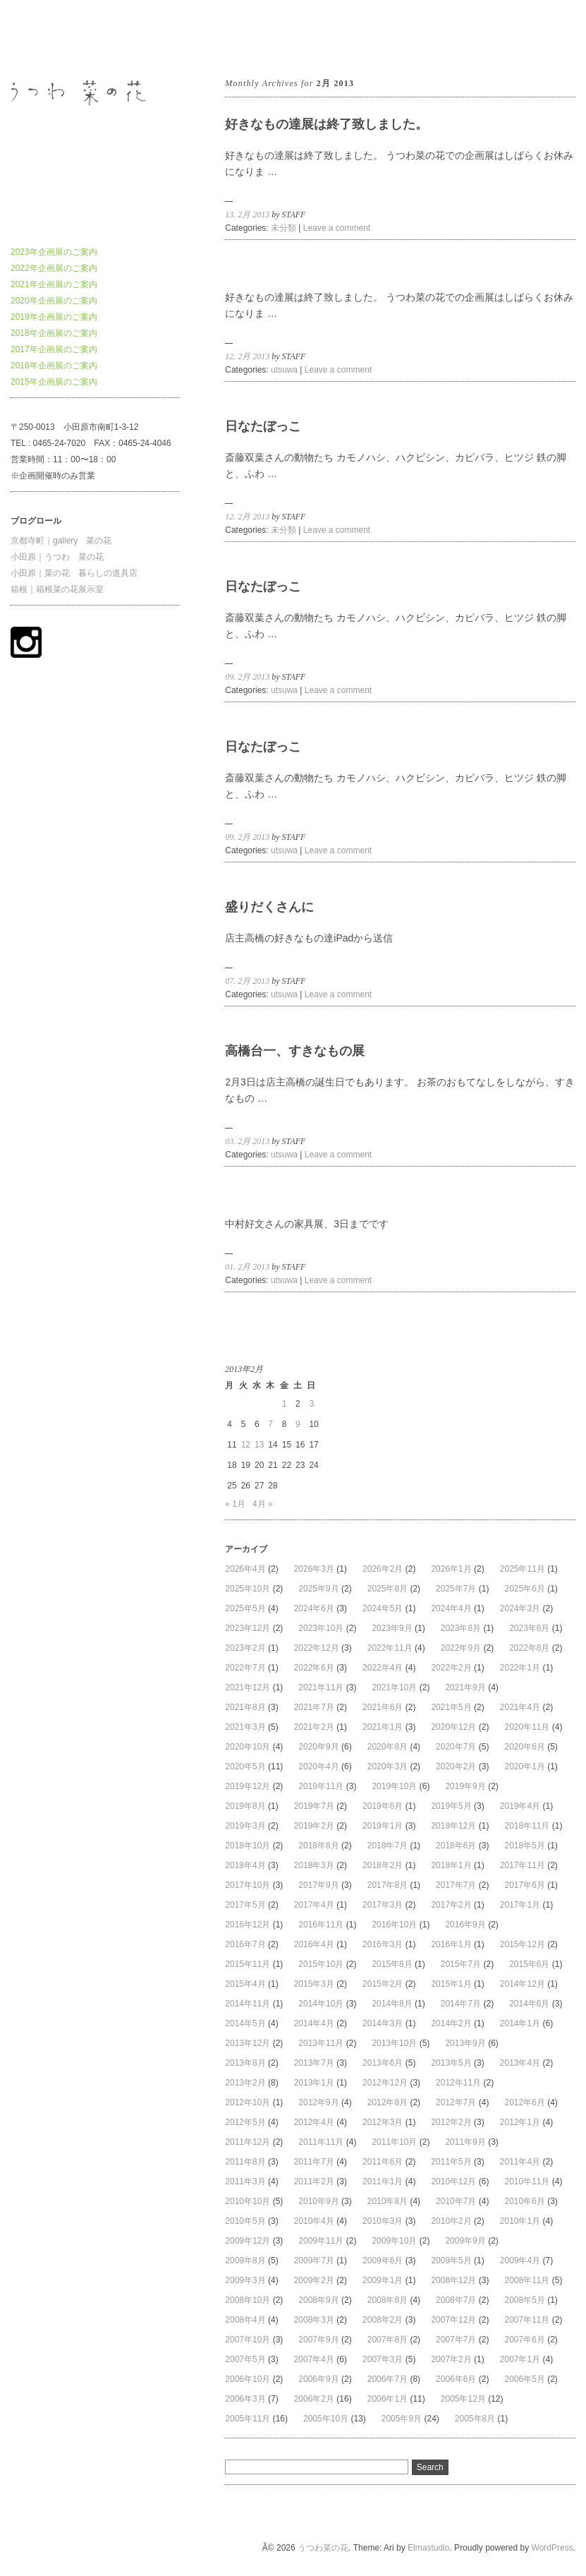 This screenshot has width=586, height=2576. I want to click on 12 [2013年2月12日 に投稿を公開], so click(245, 1445).